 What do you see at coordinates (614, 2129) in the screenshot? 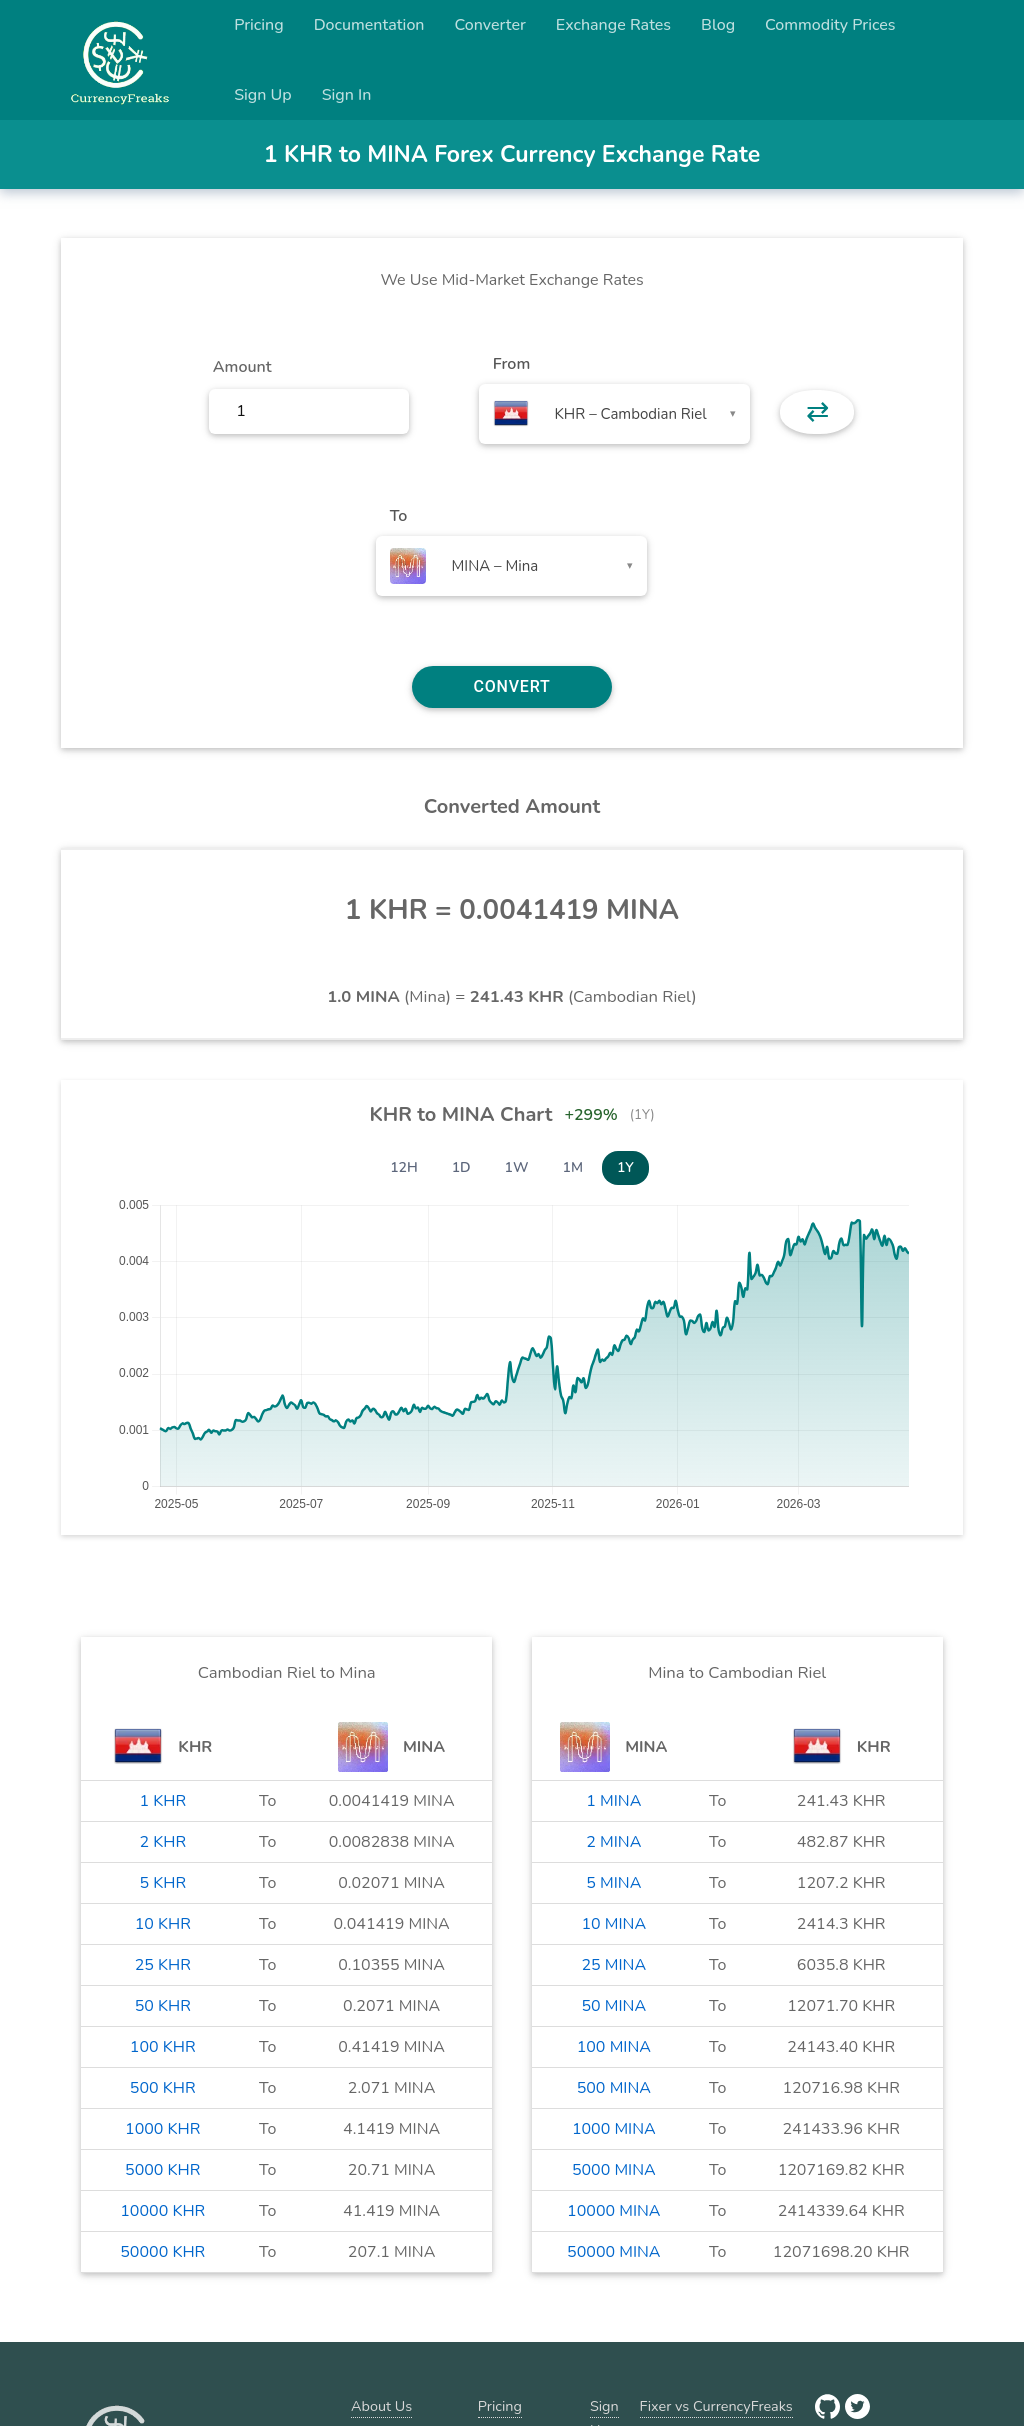
I see `1000 MINA` at bounding box center [614, 2129].